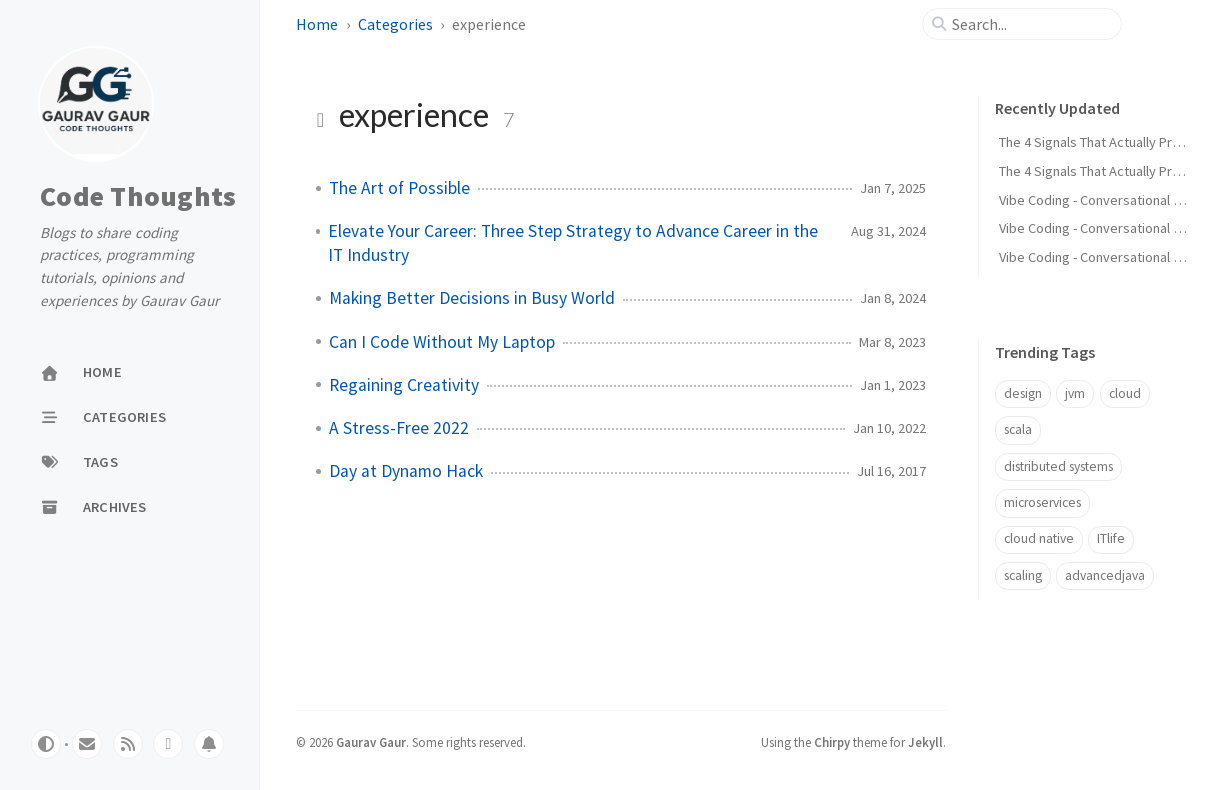  What do you see at coordinates (573, 243) in the screenshot?
I see `Elevate Your Career: Three Step Strategy to Advance Career in the IT Industry` at bounding box center [573, 243].